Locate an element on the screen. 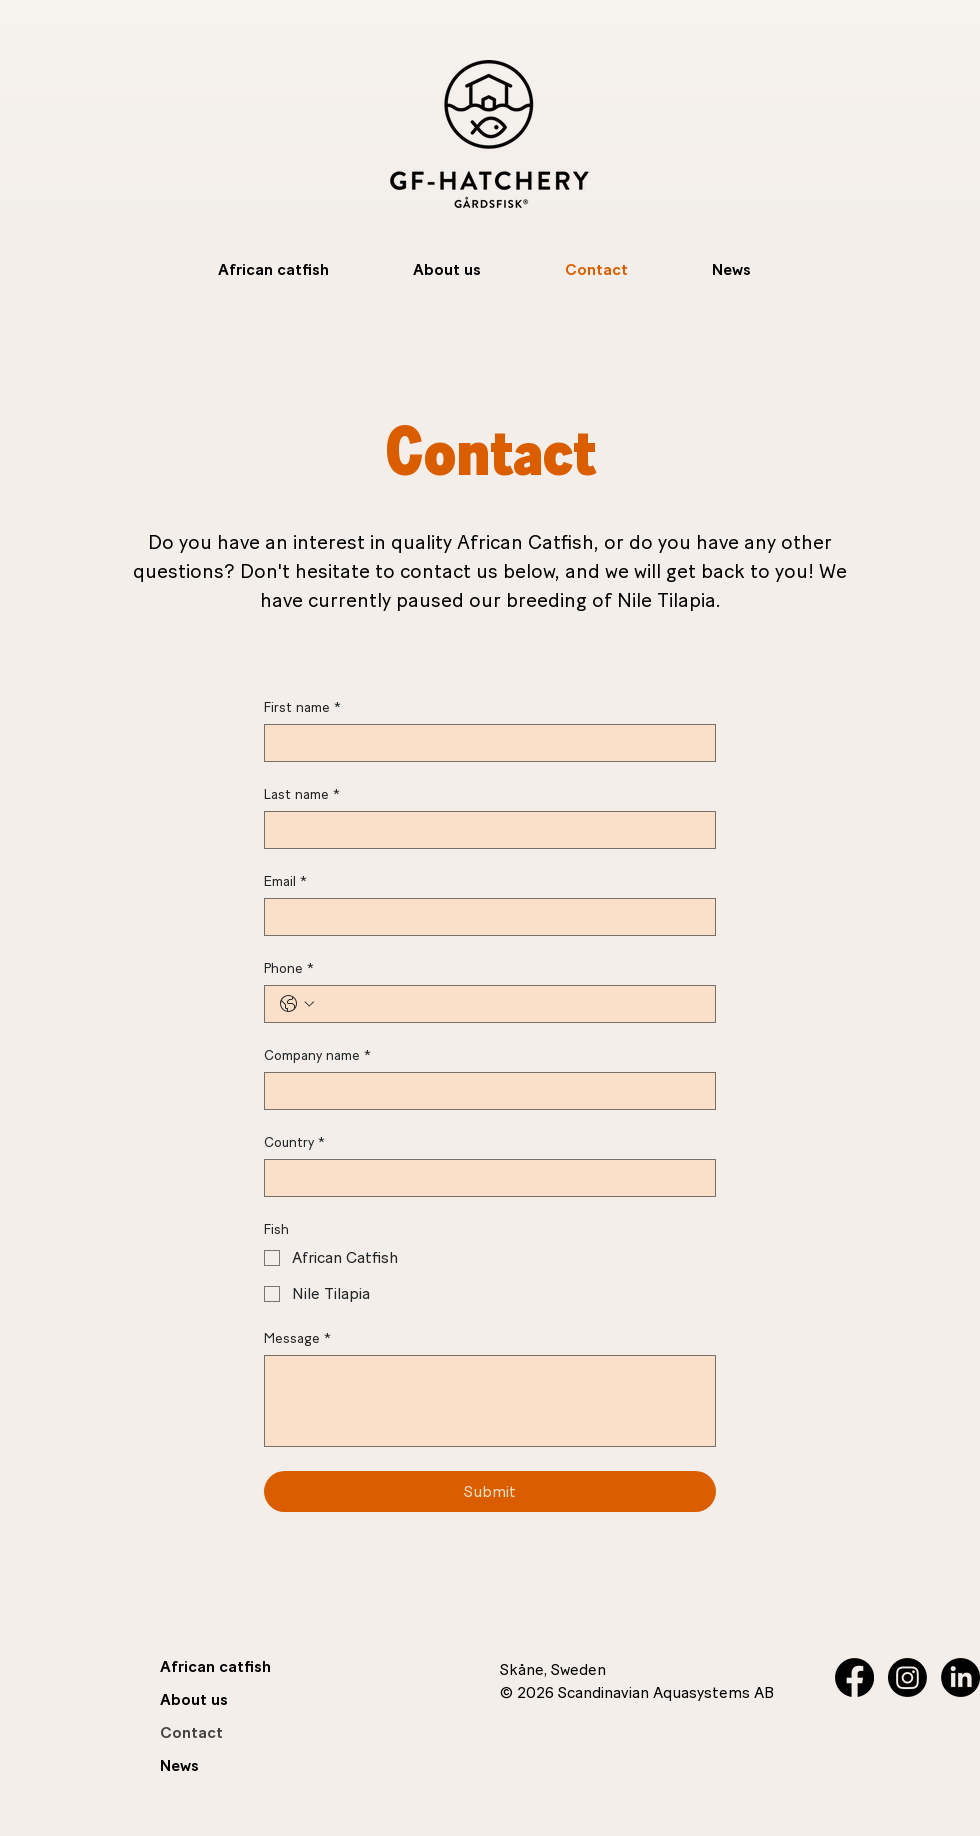  [Phone. Phone. Select a country code] is located at coordinates (297, 1004).